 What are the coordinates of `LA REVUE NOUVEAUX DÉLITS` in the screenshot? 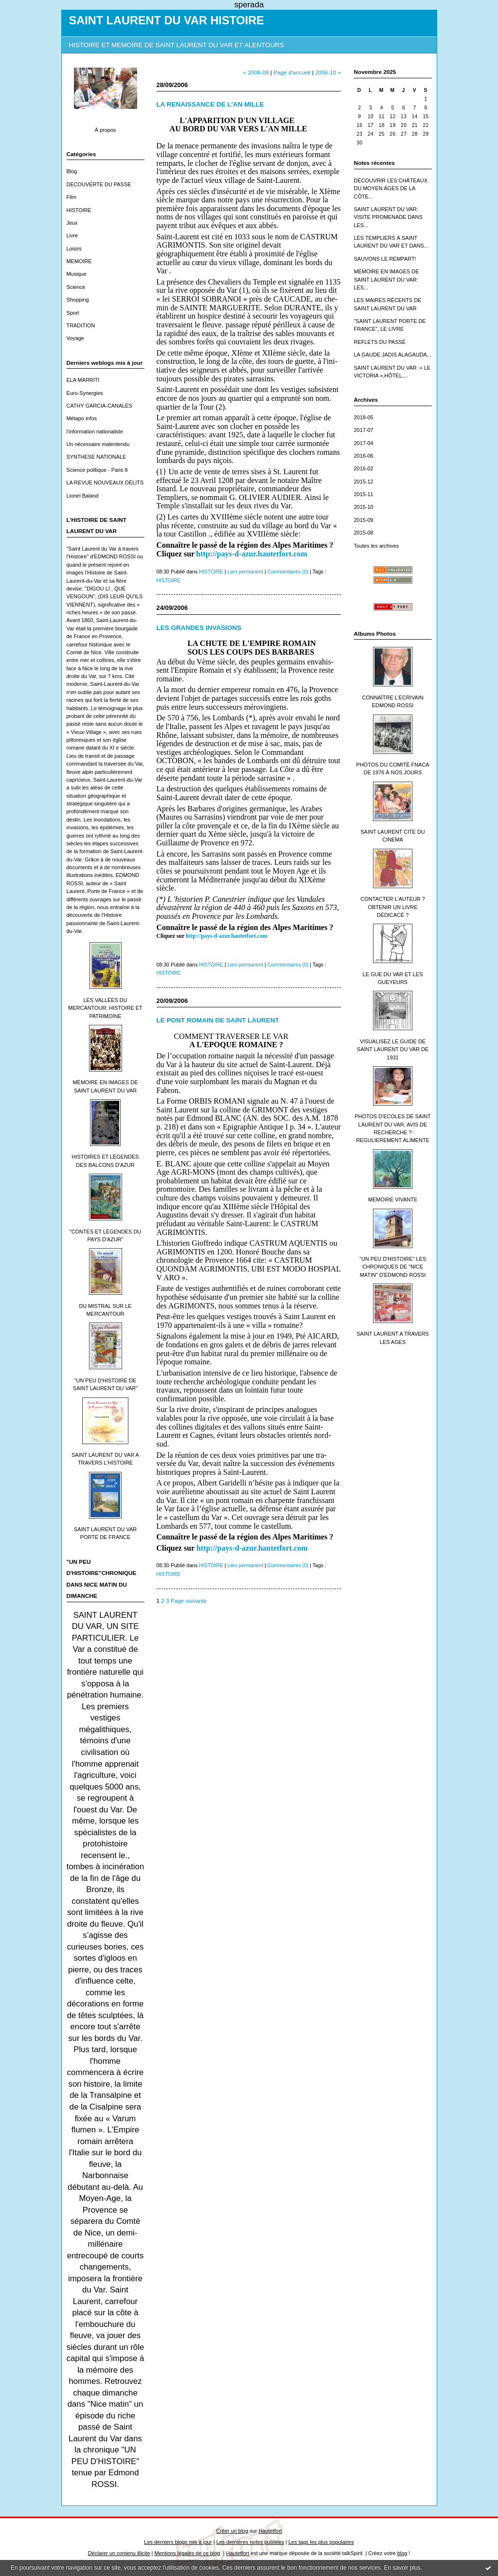 It's located at (105, 482).